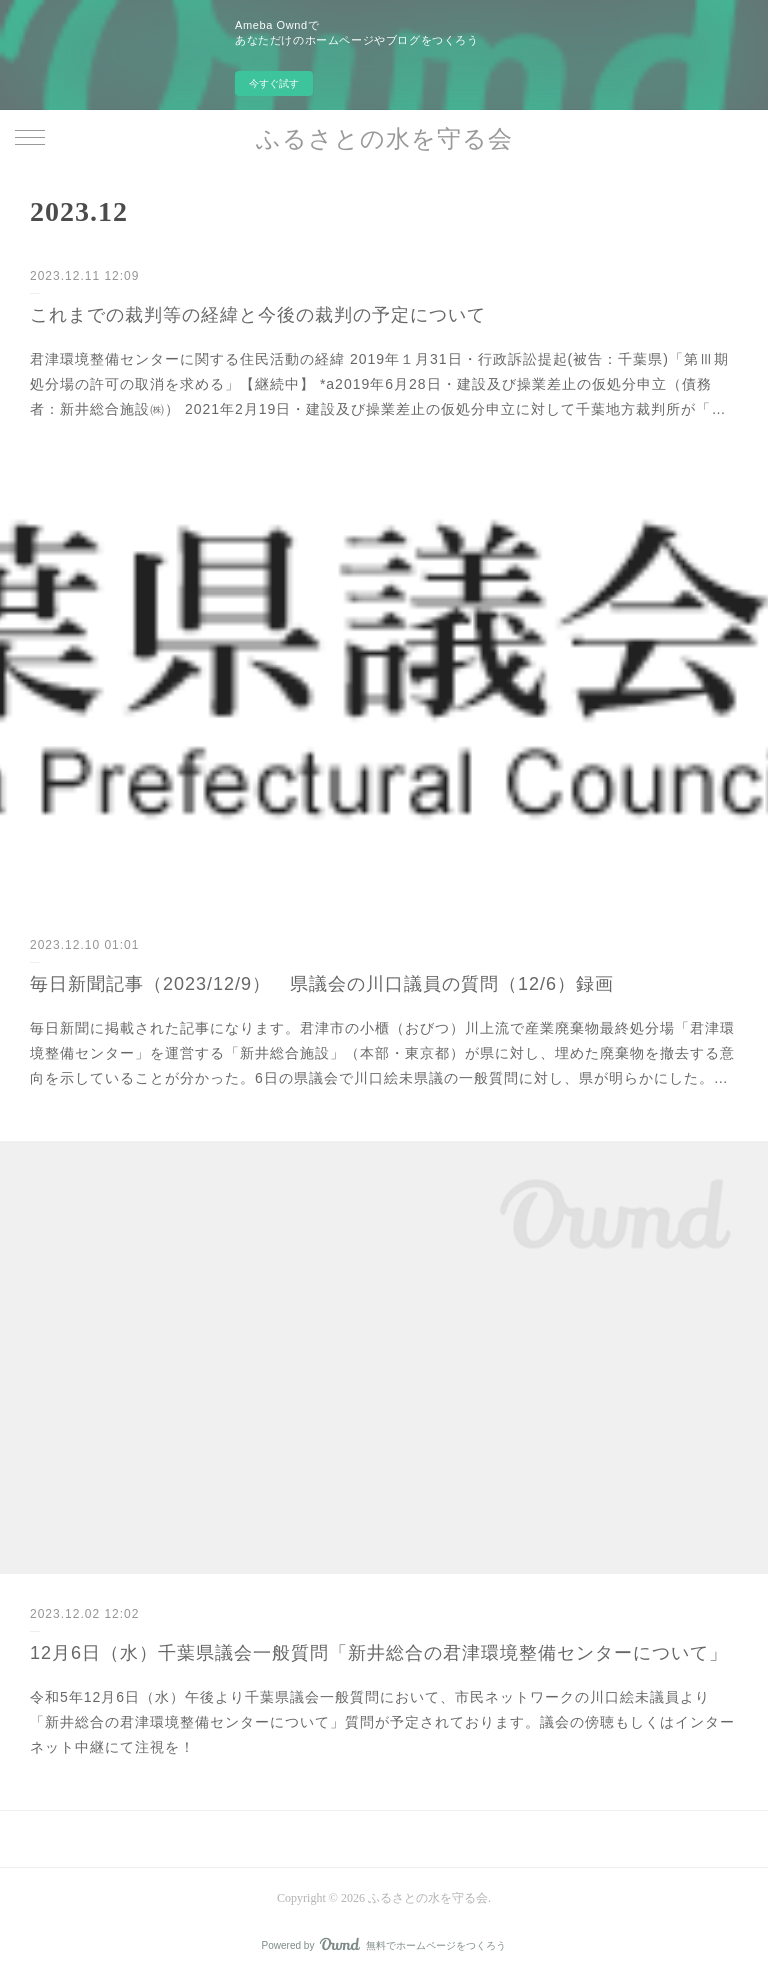 The image size is (768, 1980). I want to click on ふるさとの水を守る会, so click(384, 139).